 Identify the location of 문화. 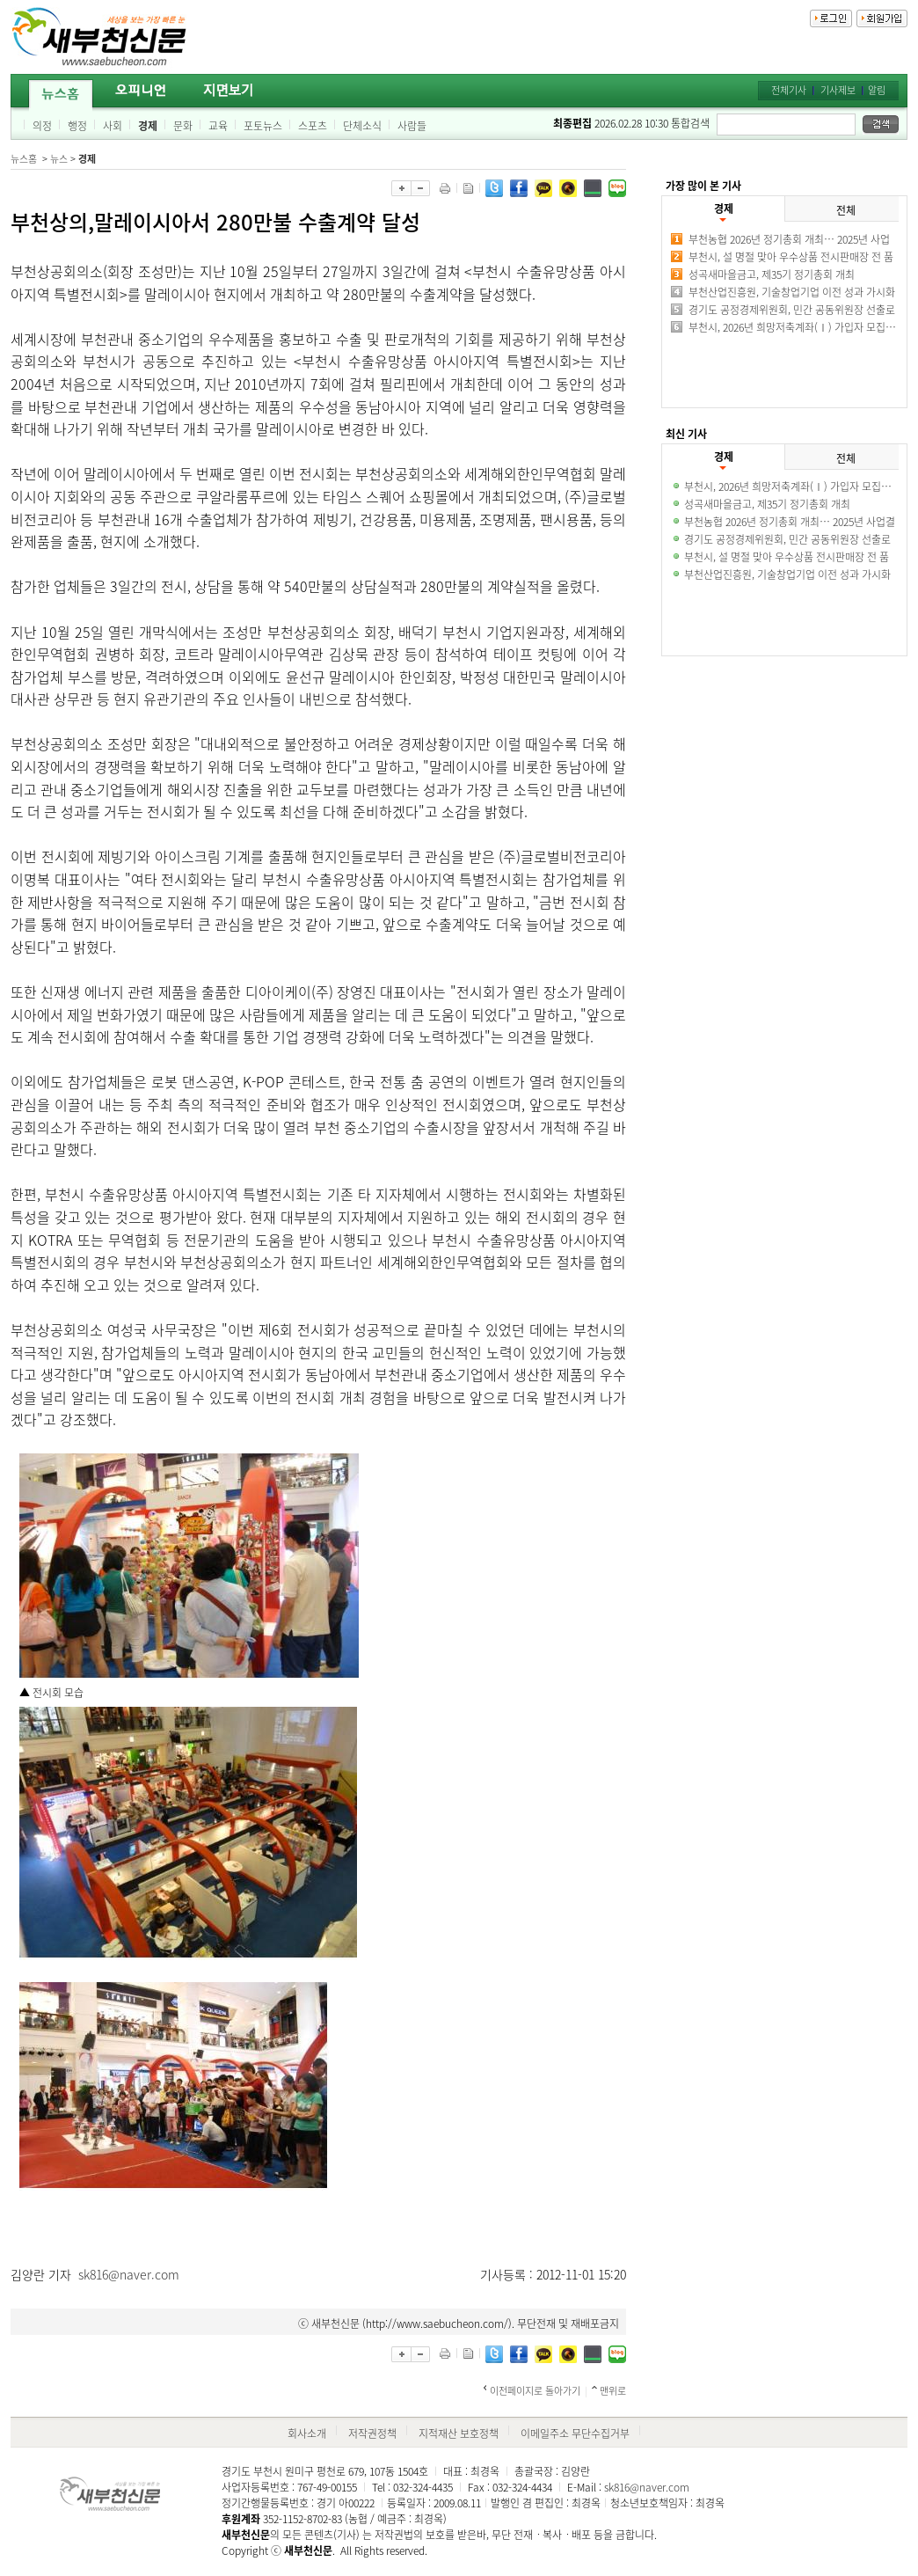
(183, 126).